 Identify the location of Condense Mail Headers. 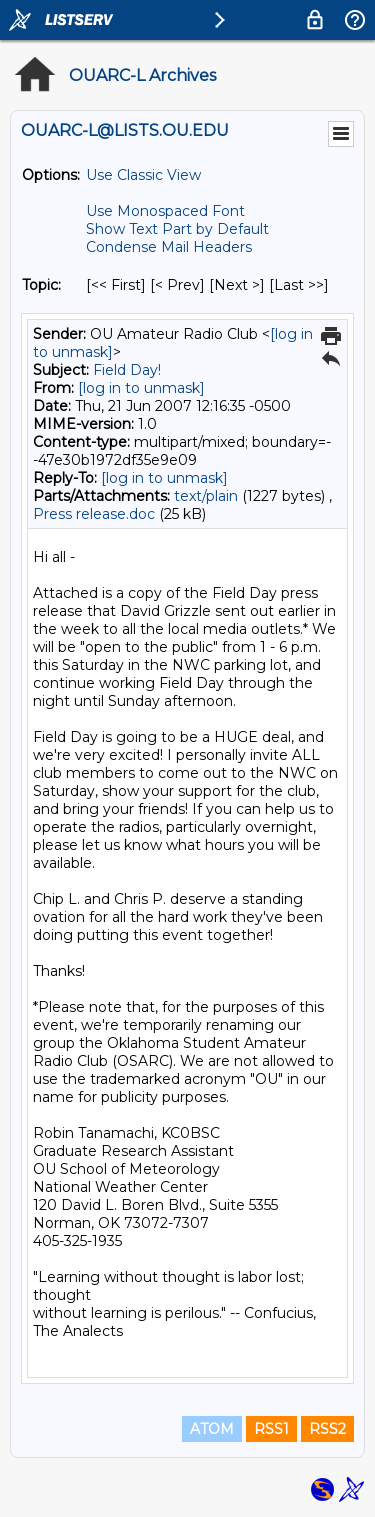
(169, 247).